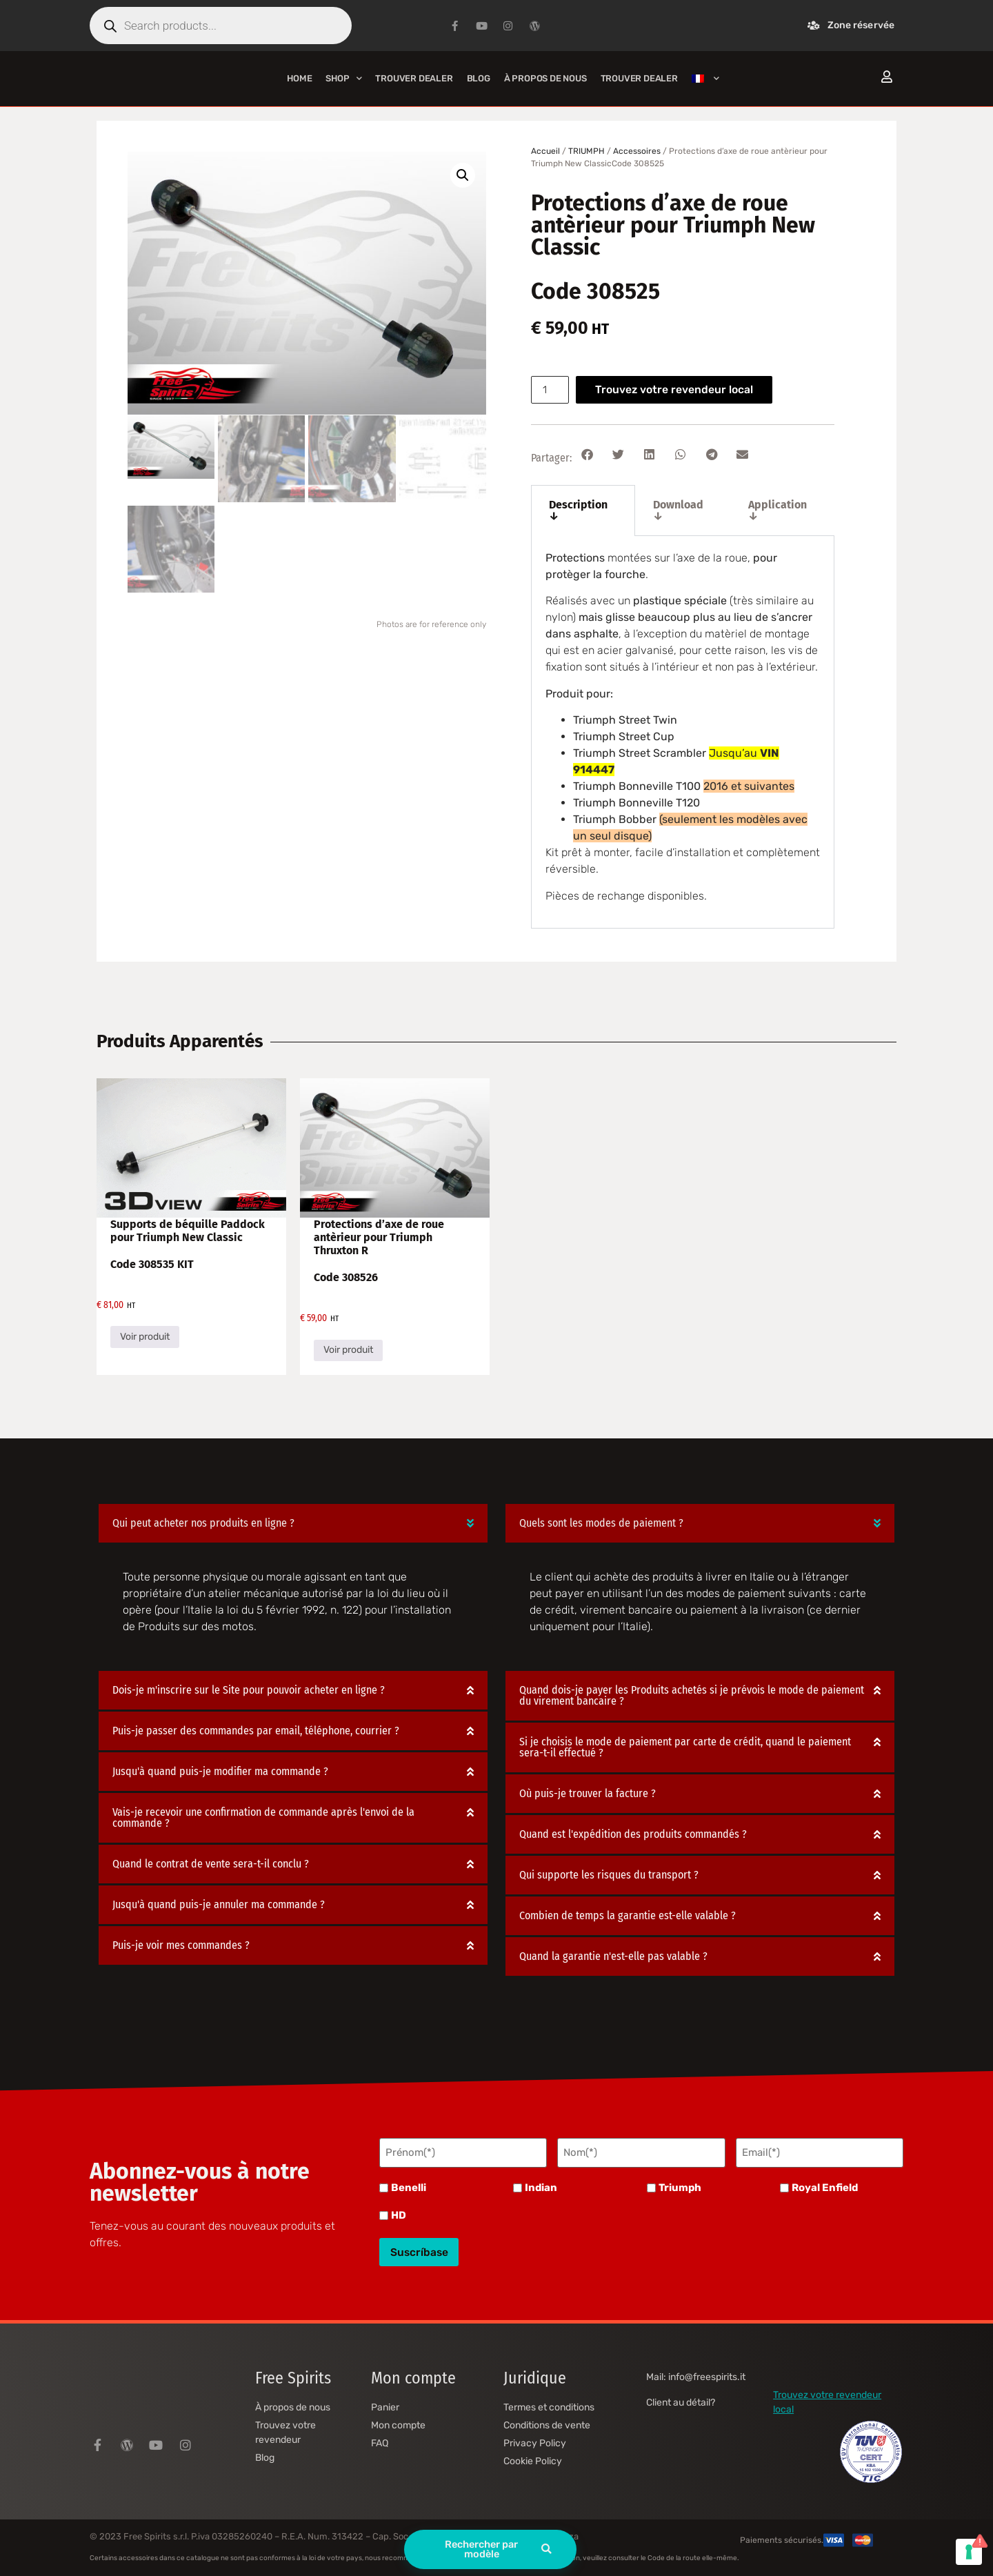 Image resolution: width=993 pixels, height=2576 pixels. I want to click on [Quantité de produits], so click(551, 390).